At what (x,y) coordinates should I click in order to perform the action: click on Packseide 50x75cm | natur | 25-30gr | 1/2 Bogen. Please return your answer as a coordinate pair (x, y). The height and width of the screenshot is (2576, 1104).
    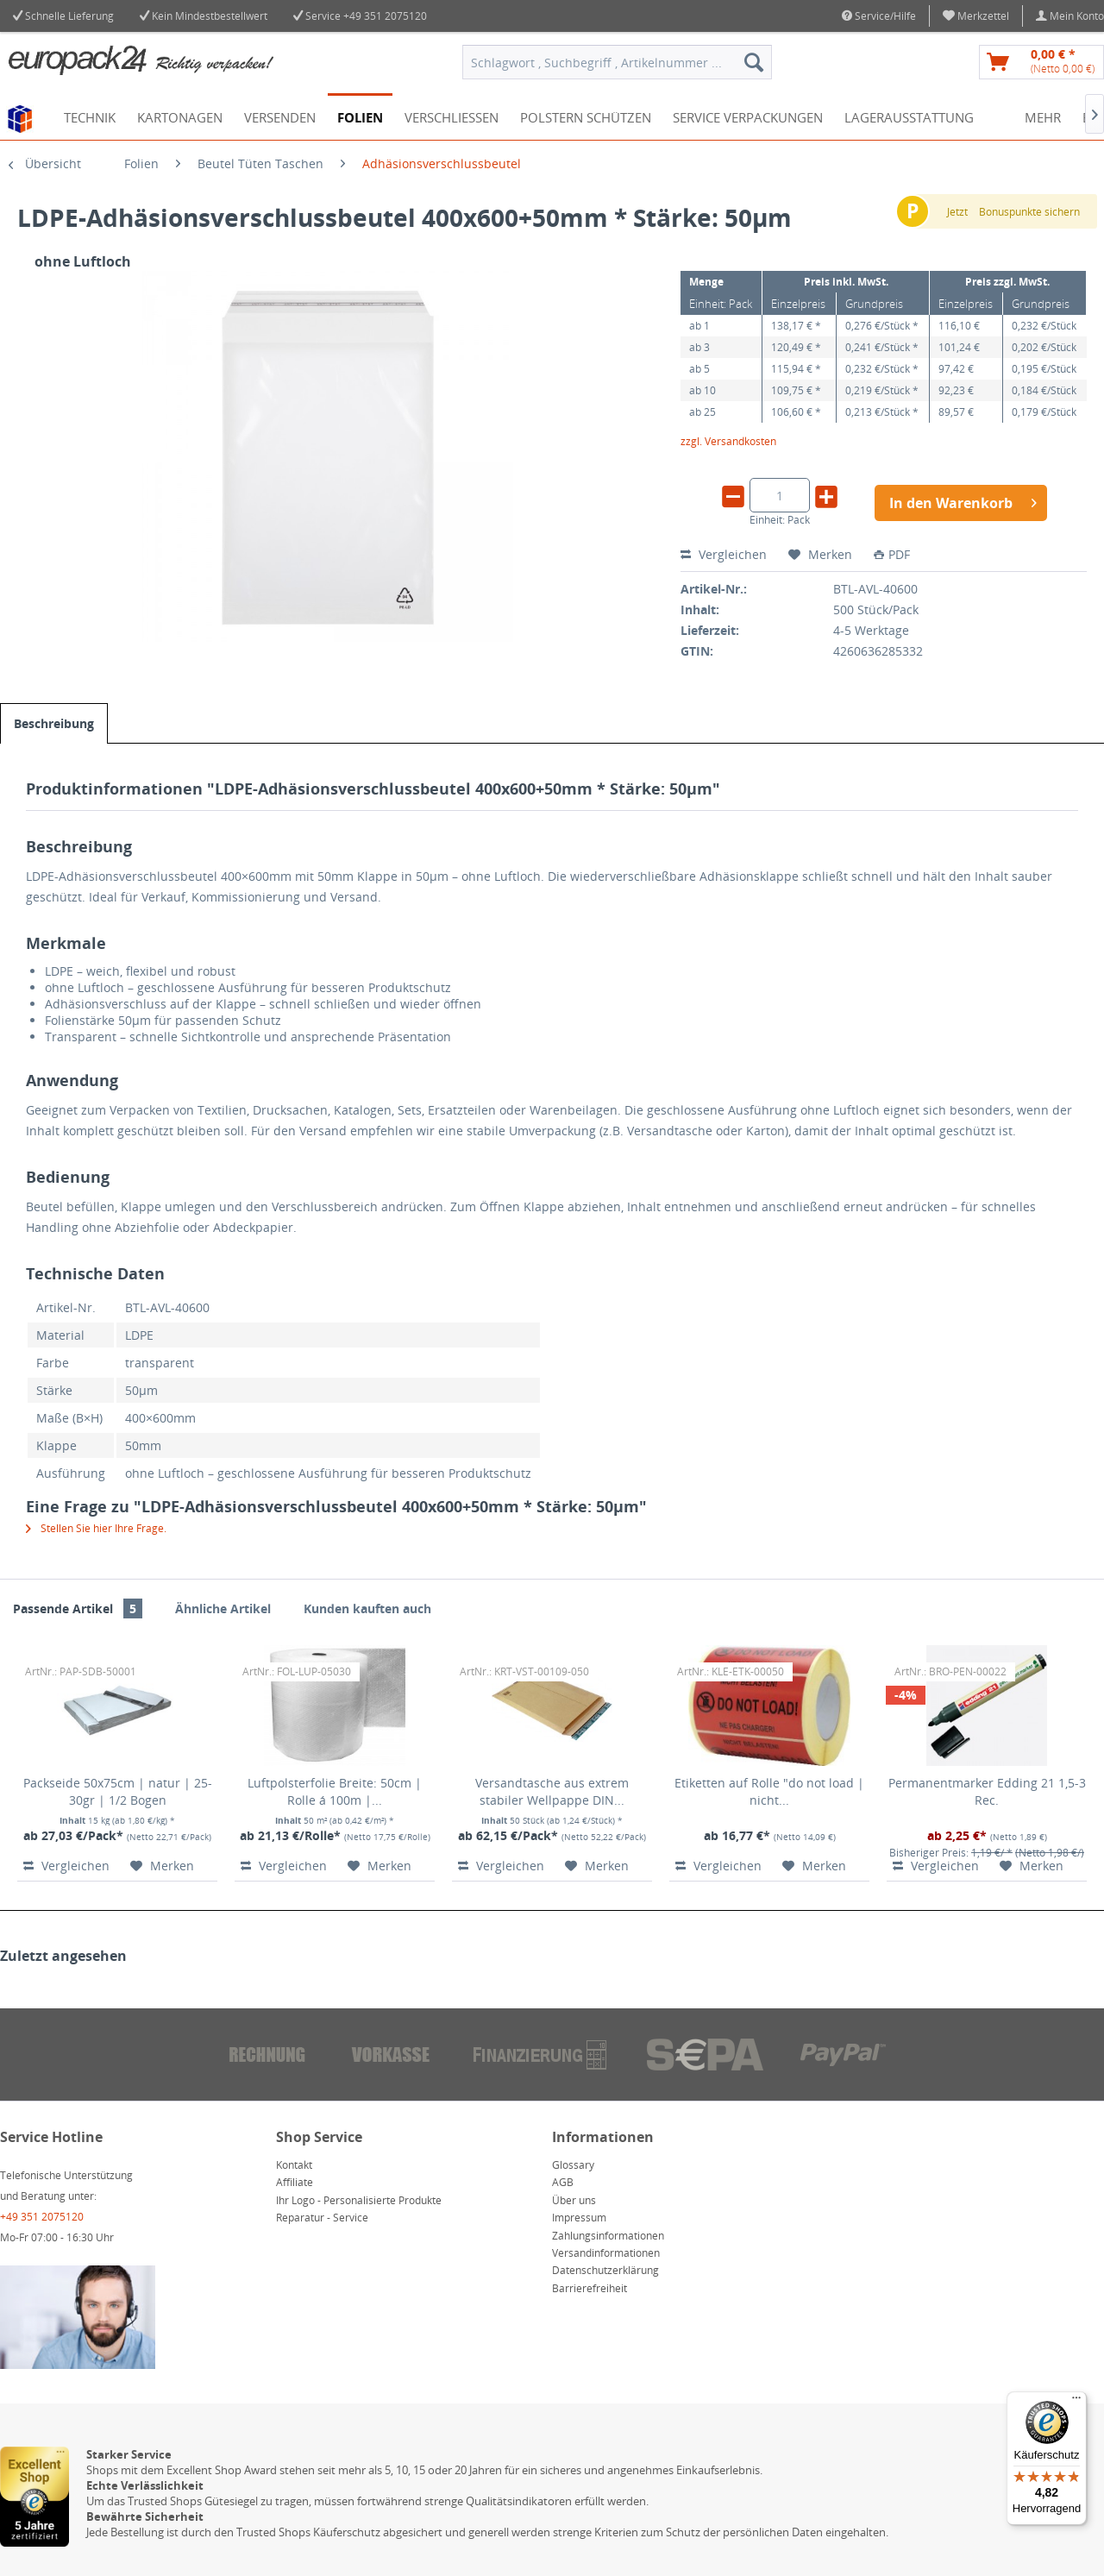
    Looking at the image, I should click on (117, 1791).